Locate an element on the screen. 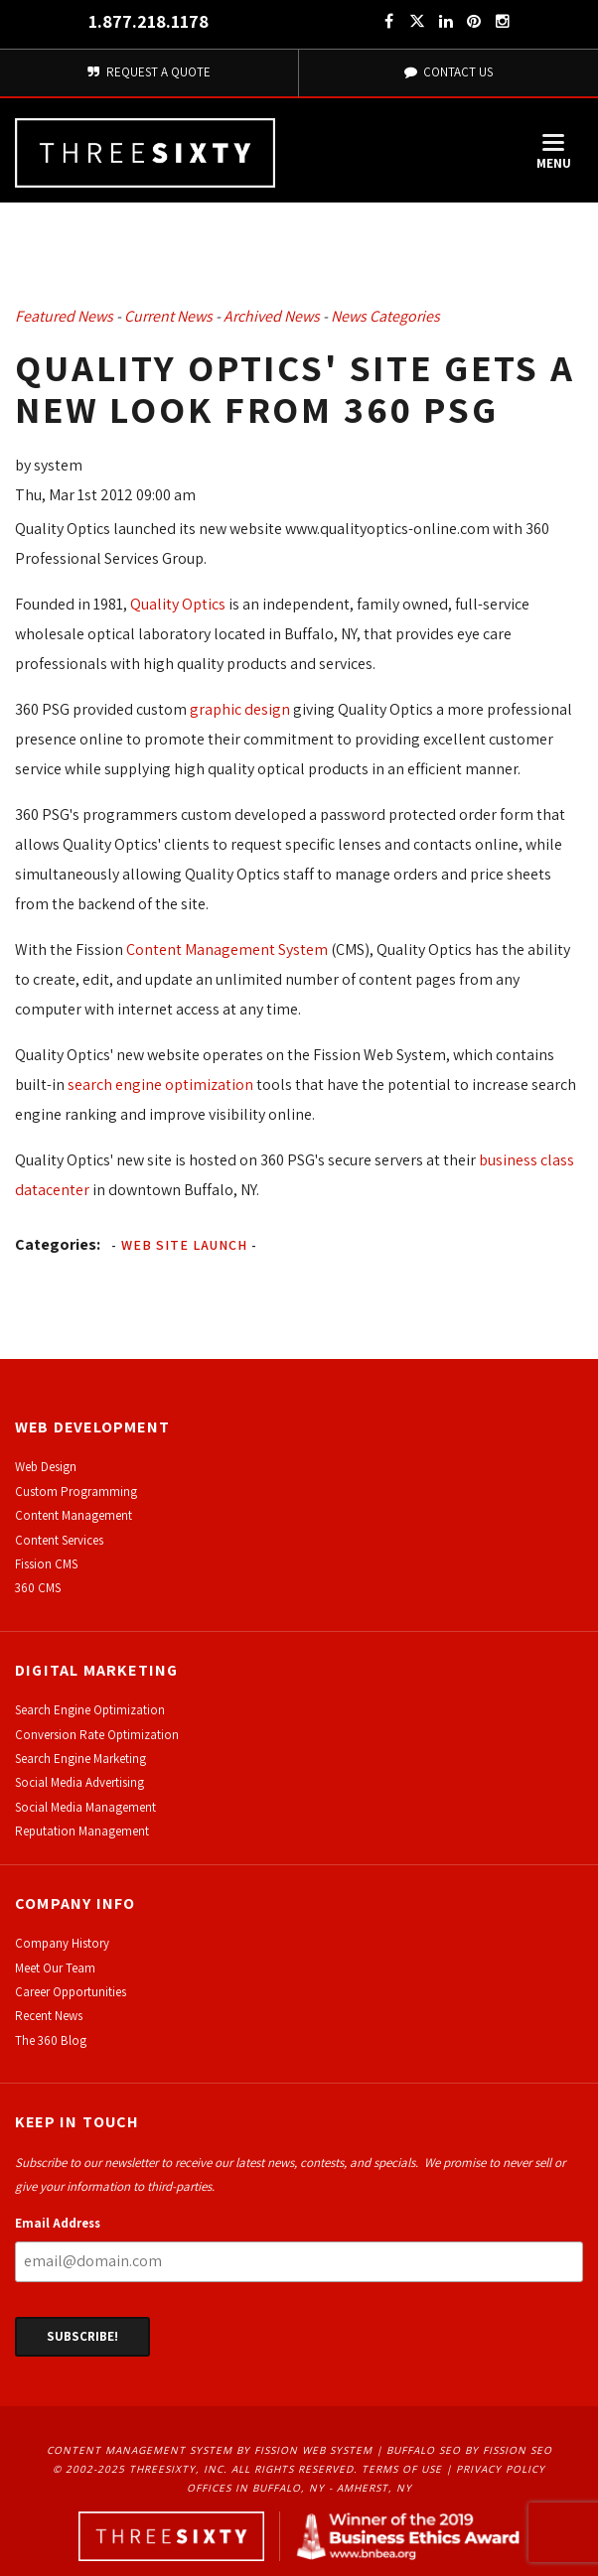 Image resolution: width=598 pixels, height=2576 pixels. News Categories is located at coordinates (385, 316).